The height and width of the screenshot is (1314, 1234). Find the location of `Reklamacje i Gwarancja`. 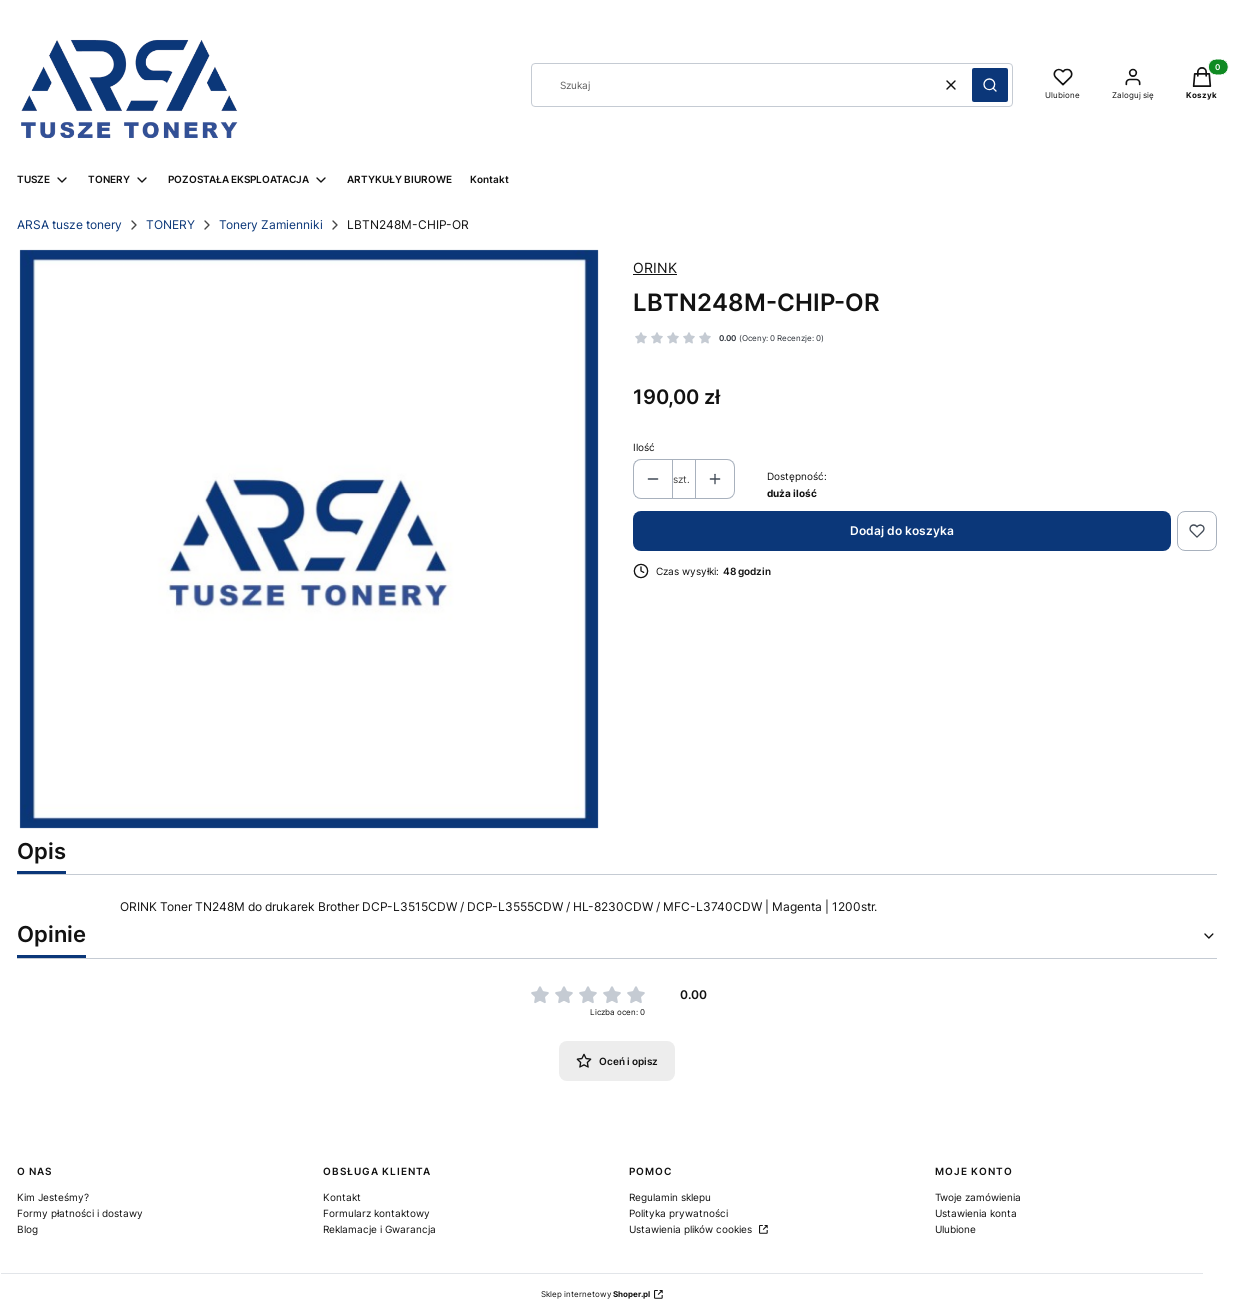

Reklamacje i Gwarancja is located at coordinates (379, 1229).